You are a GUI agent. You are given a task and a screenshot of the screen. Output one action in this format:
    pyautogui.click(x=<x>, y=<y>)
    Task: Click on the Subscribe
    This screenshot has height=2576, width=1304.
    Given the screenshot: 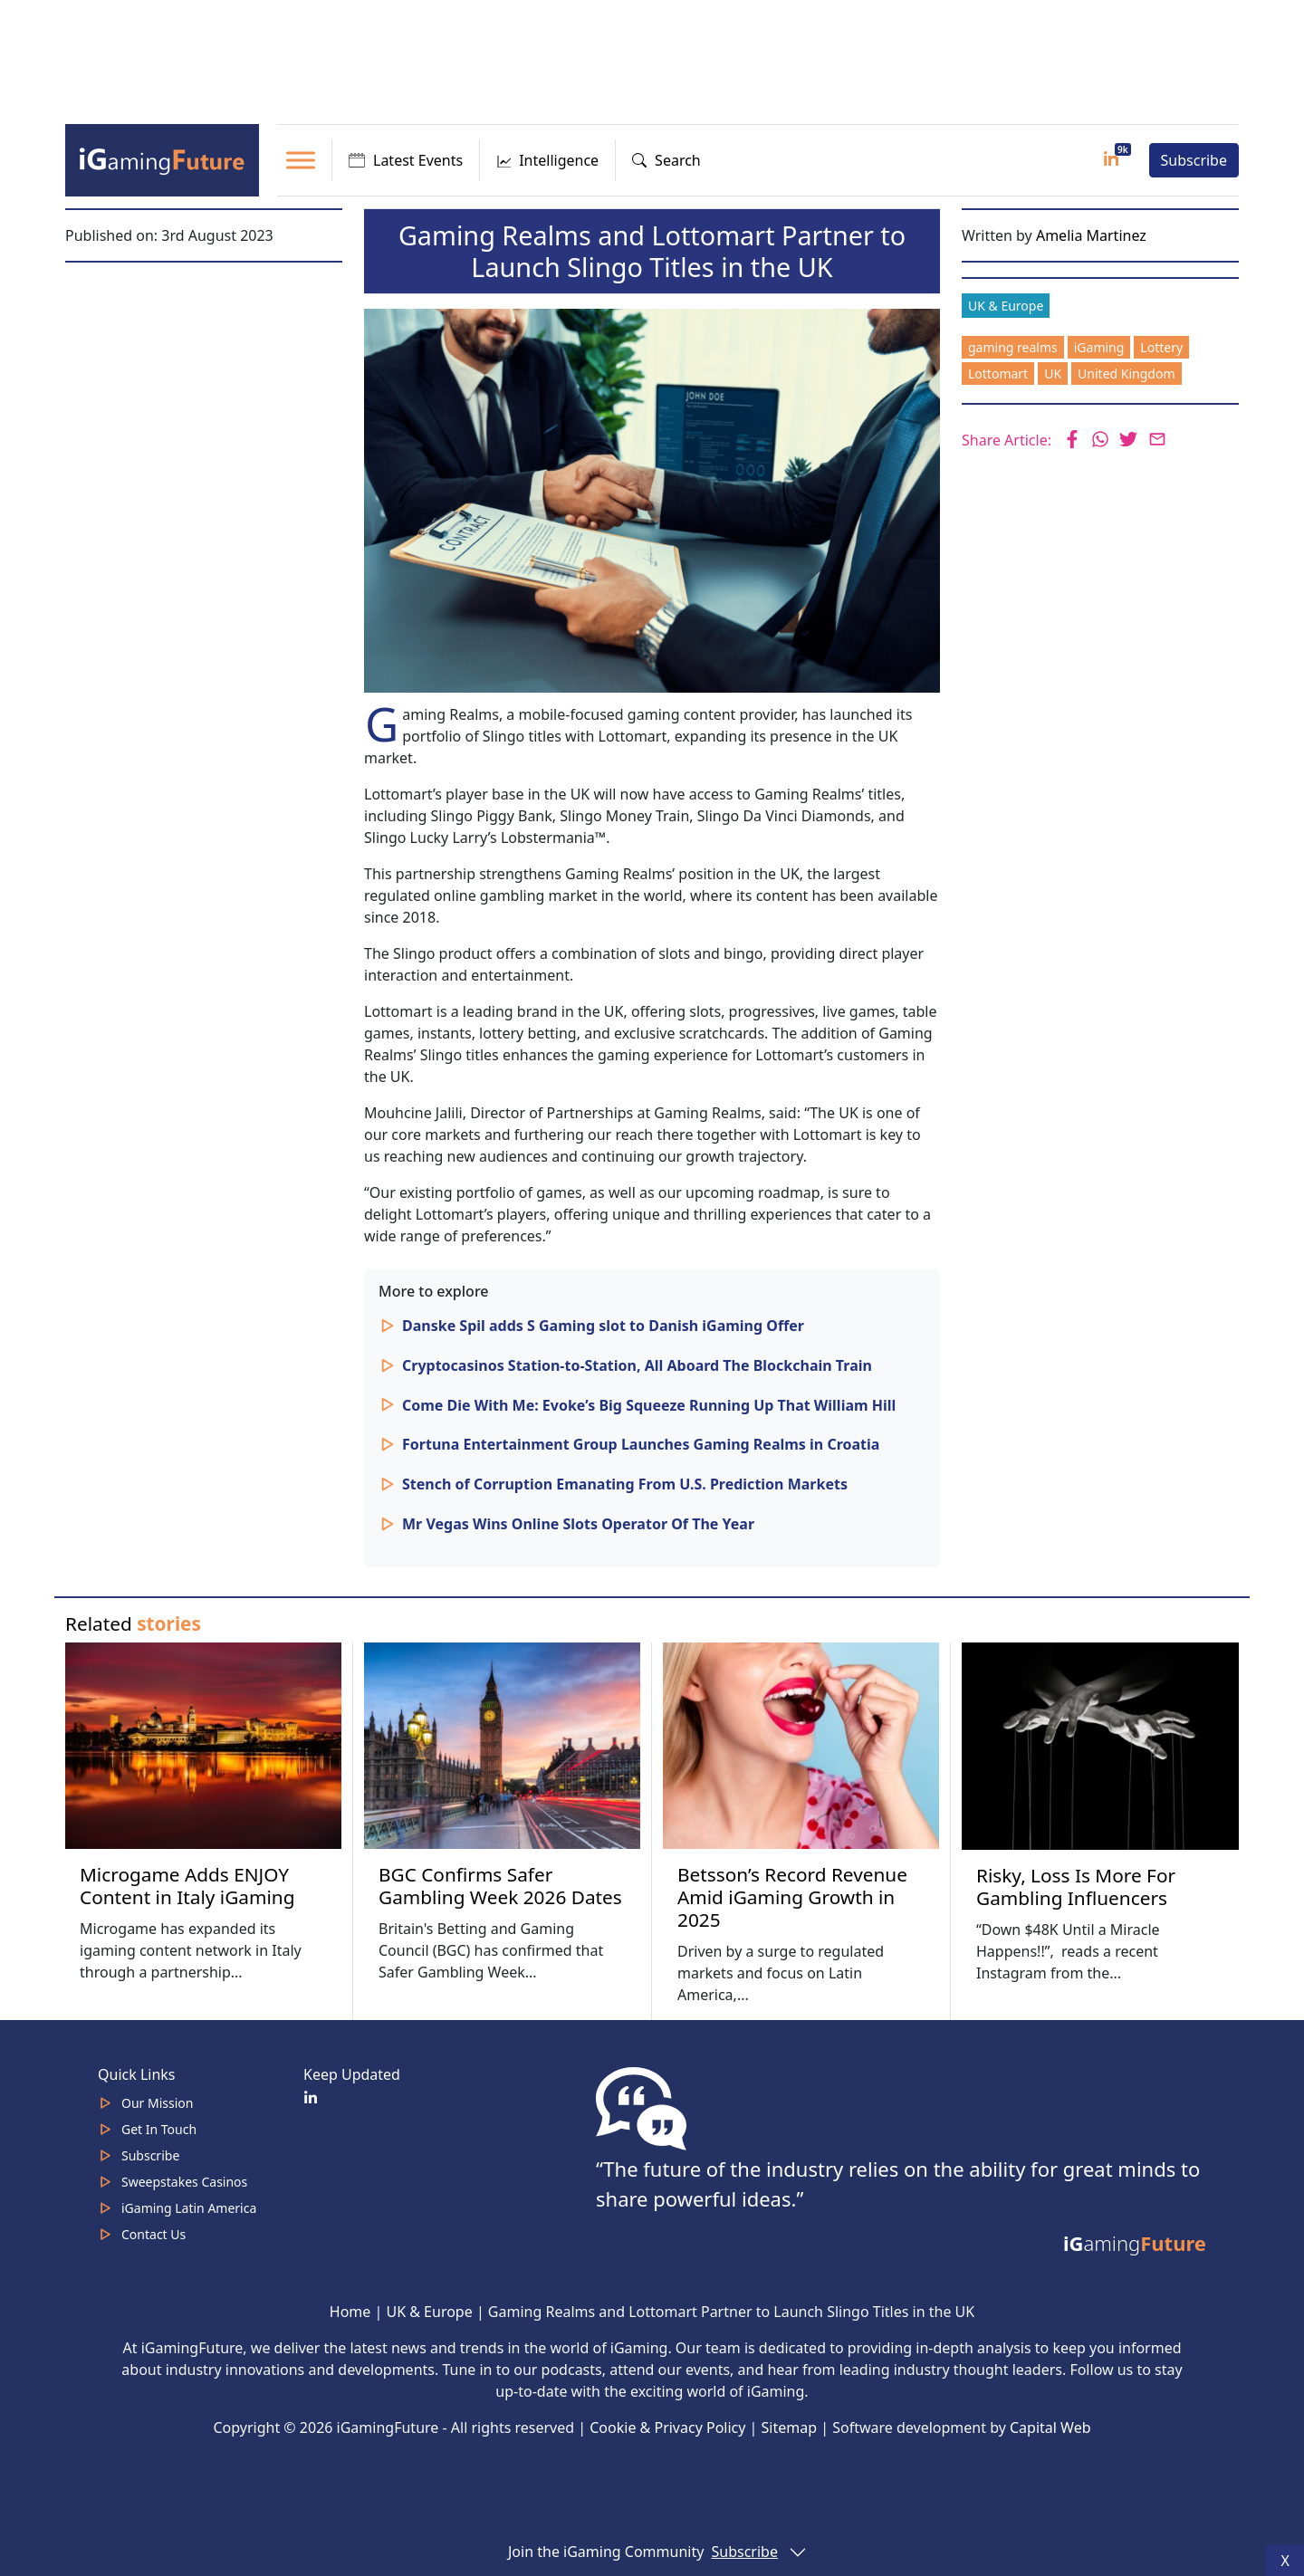 What is the action you would take?
    pyautogui.click(x=1194, y=160)
    